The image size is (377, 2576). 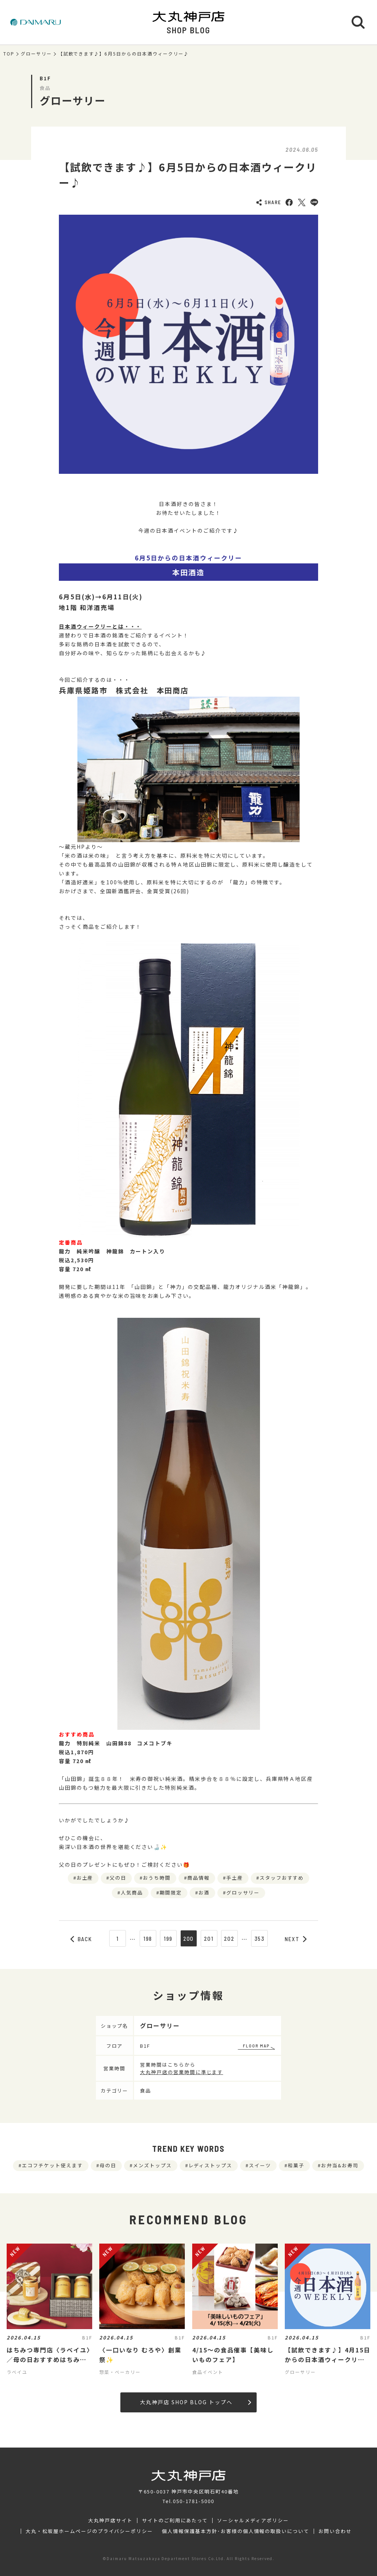 What do you see at coordinates (148, 1938) in the screenshot?
I see `198` at bounding box center [148, 1938].